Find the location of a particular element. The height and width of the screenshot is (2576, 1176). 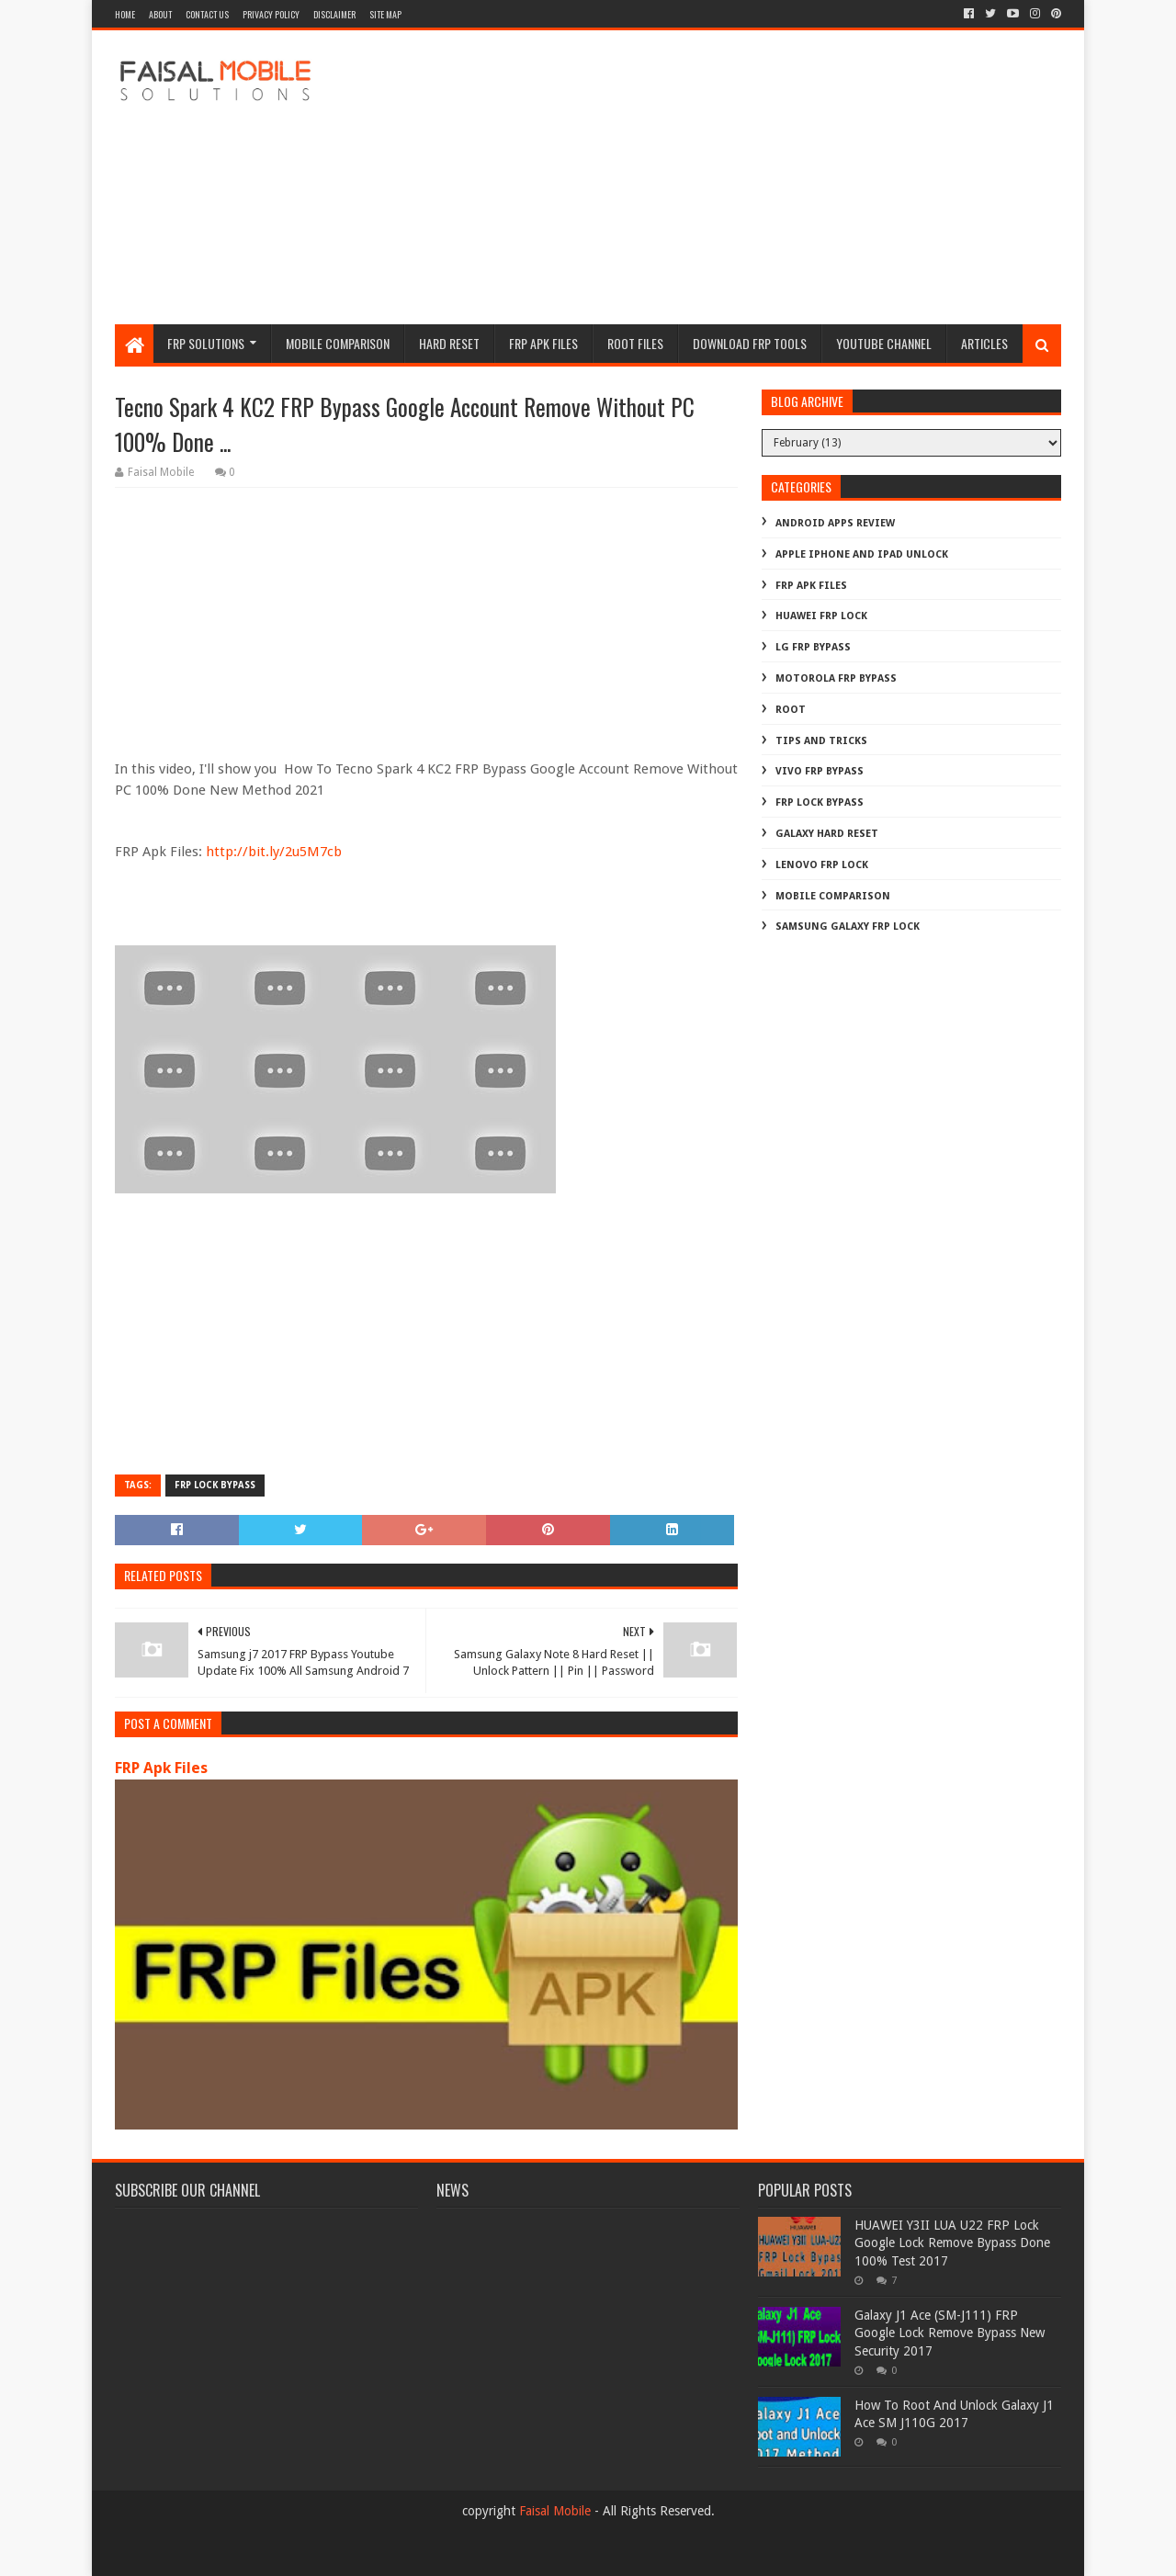

Download FRP Tools is located at coordinates (750, 343).